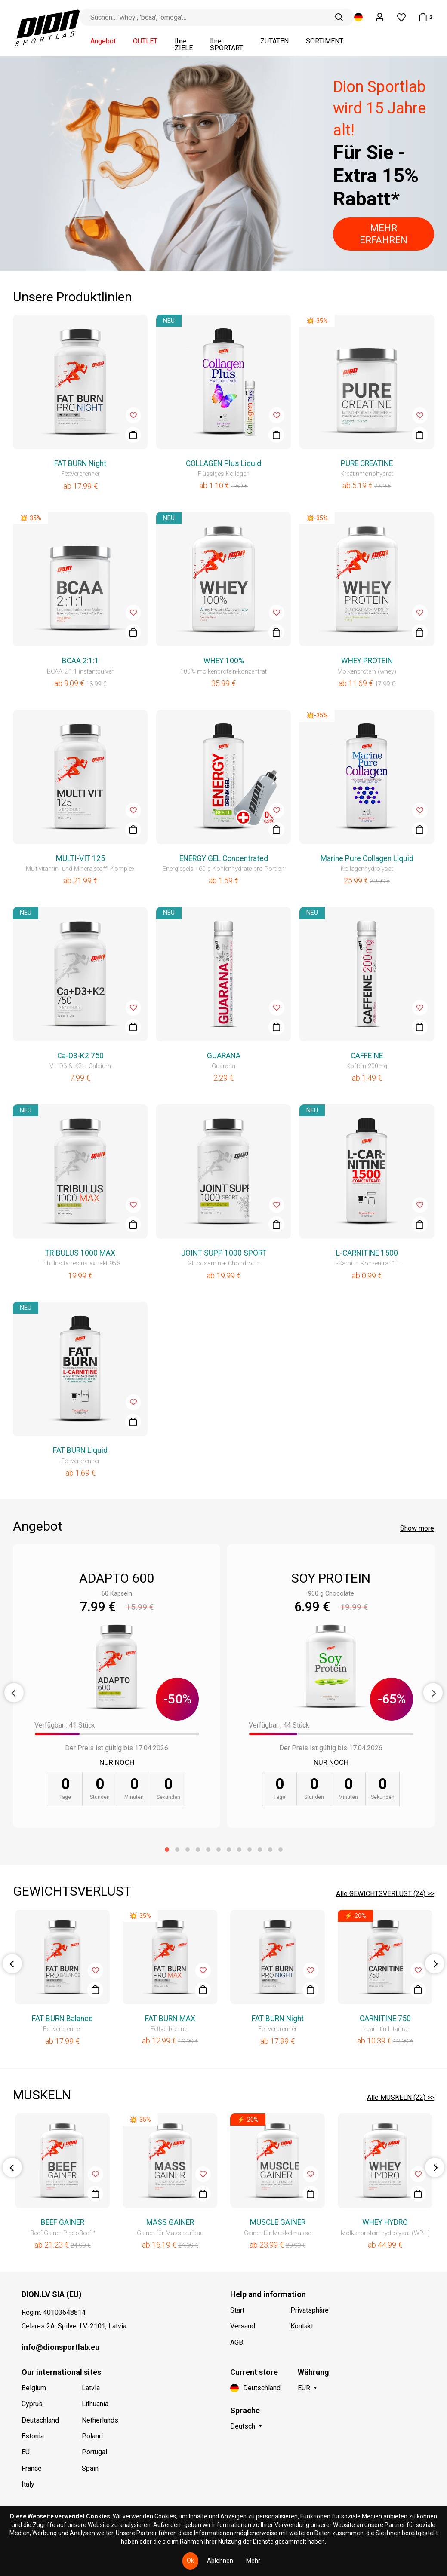 The height and width of the screenshot is (2576, 447). What do you see at coordinates (32, 2404) in the screenshot?
I see `Cyprus` at bounding box center [32, 2404].